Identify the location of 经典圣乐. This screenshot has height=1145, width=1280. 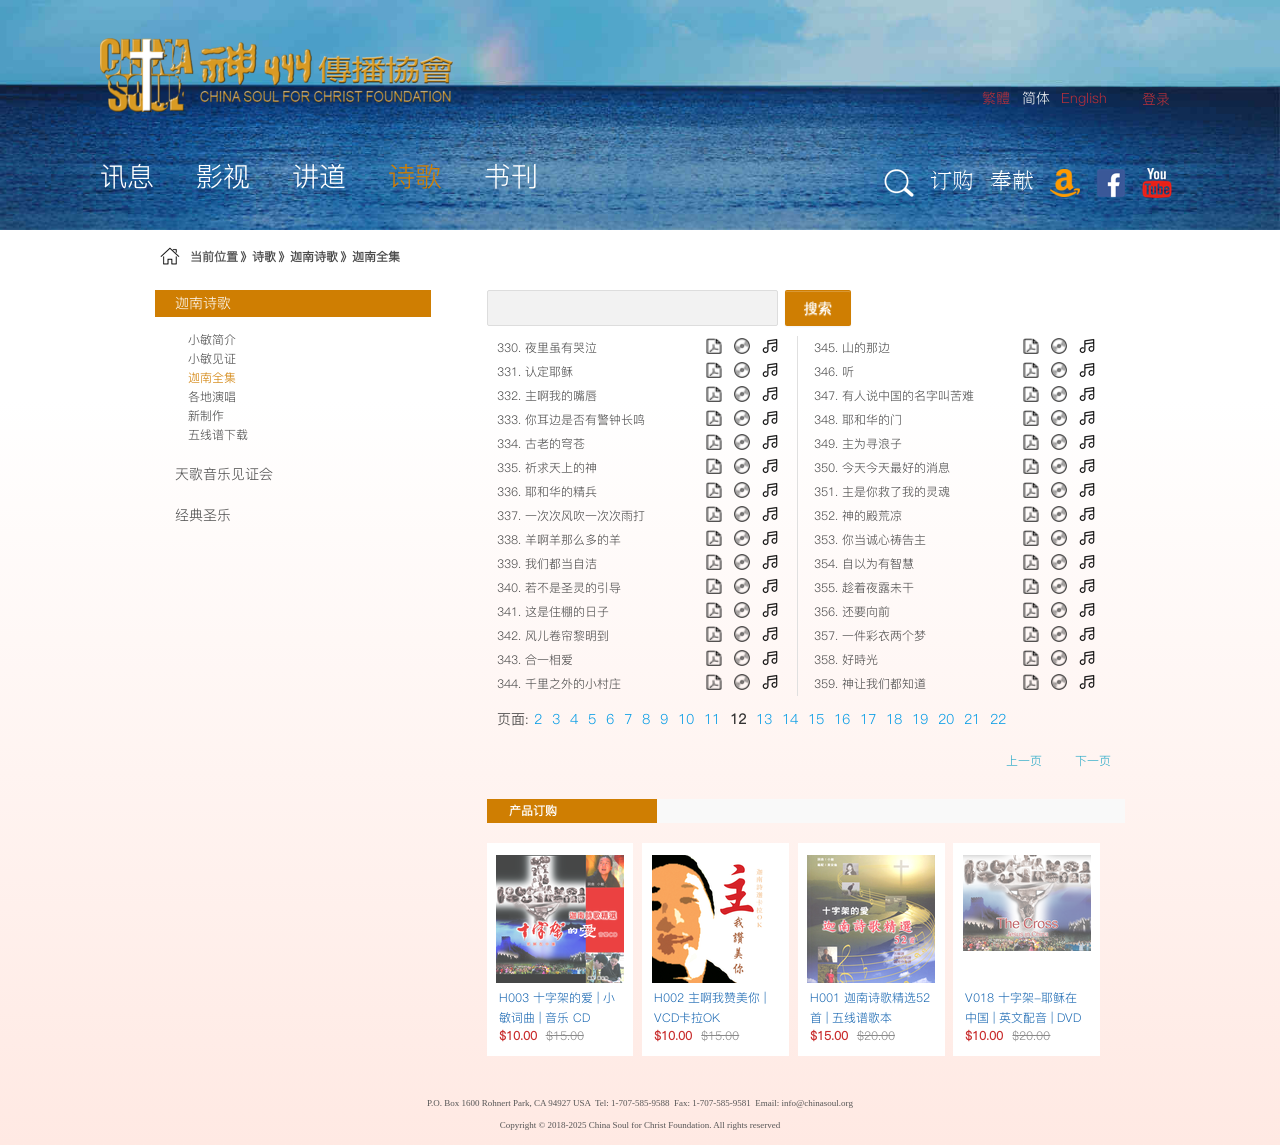
(203, 515).